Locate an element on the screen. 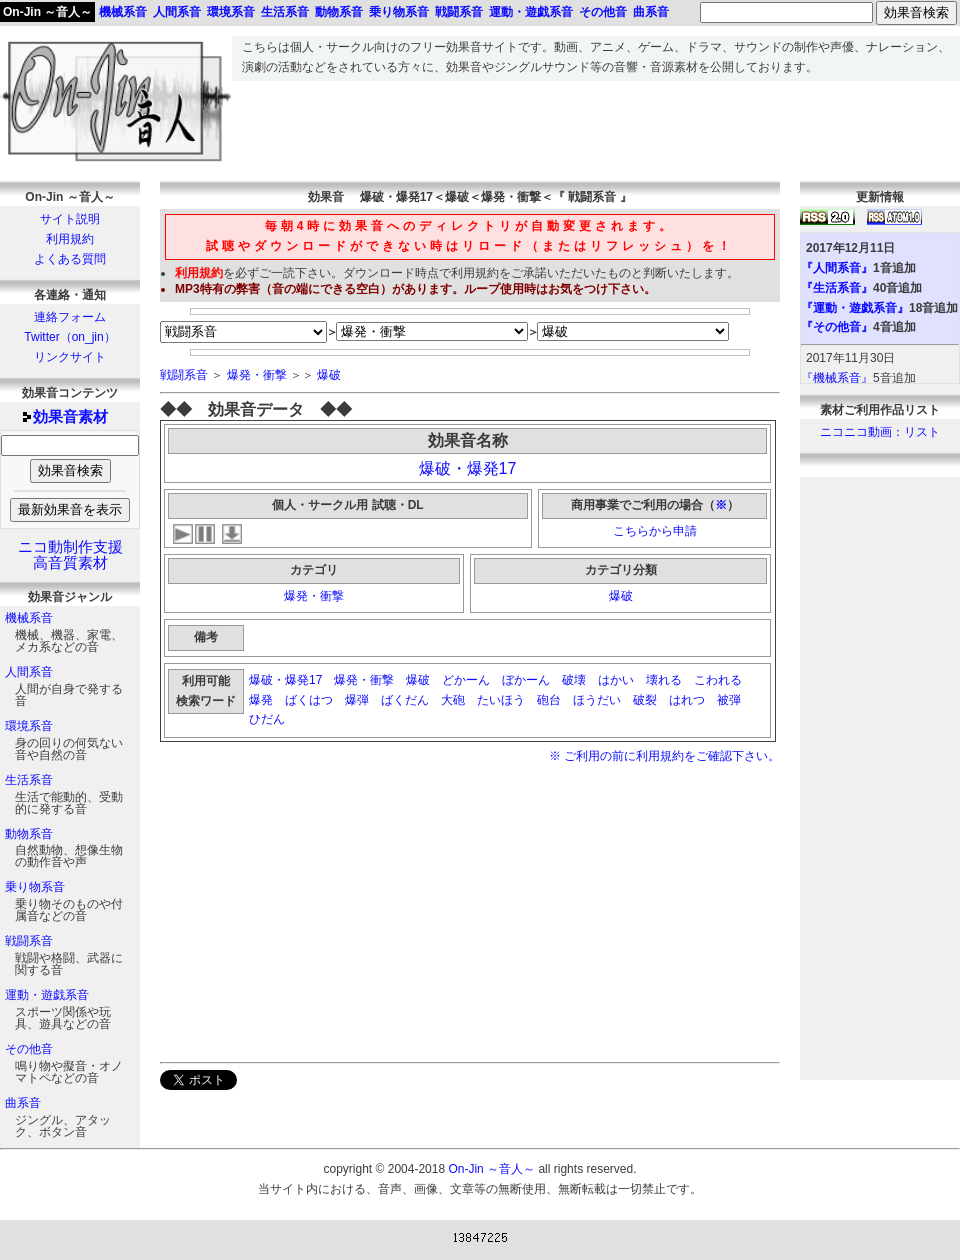 The width and height of the screenshot is (960, 1260). 環境系音 is located at coordinates (29, 726).